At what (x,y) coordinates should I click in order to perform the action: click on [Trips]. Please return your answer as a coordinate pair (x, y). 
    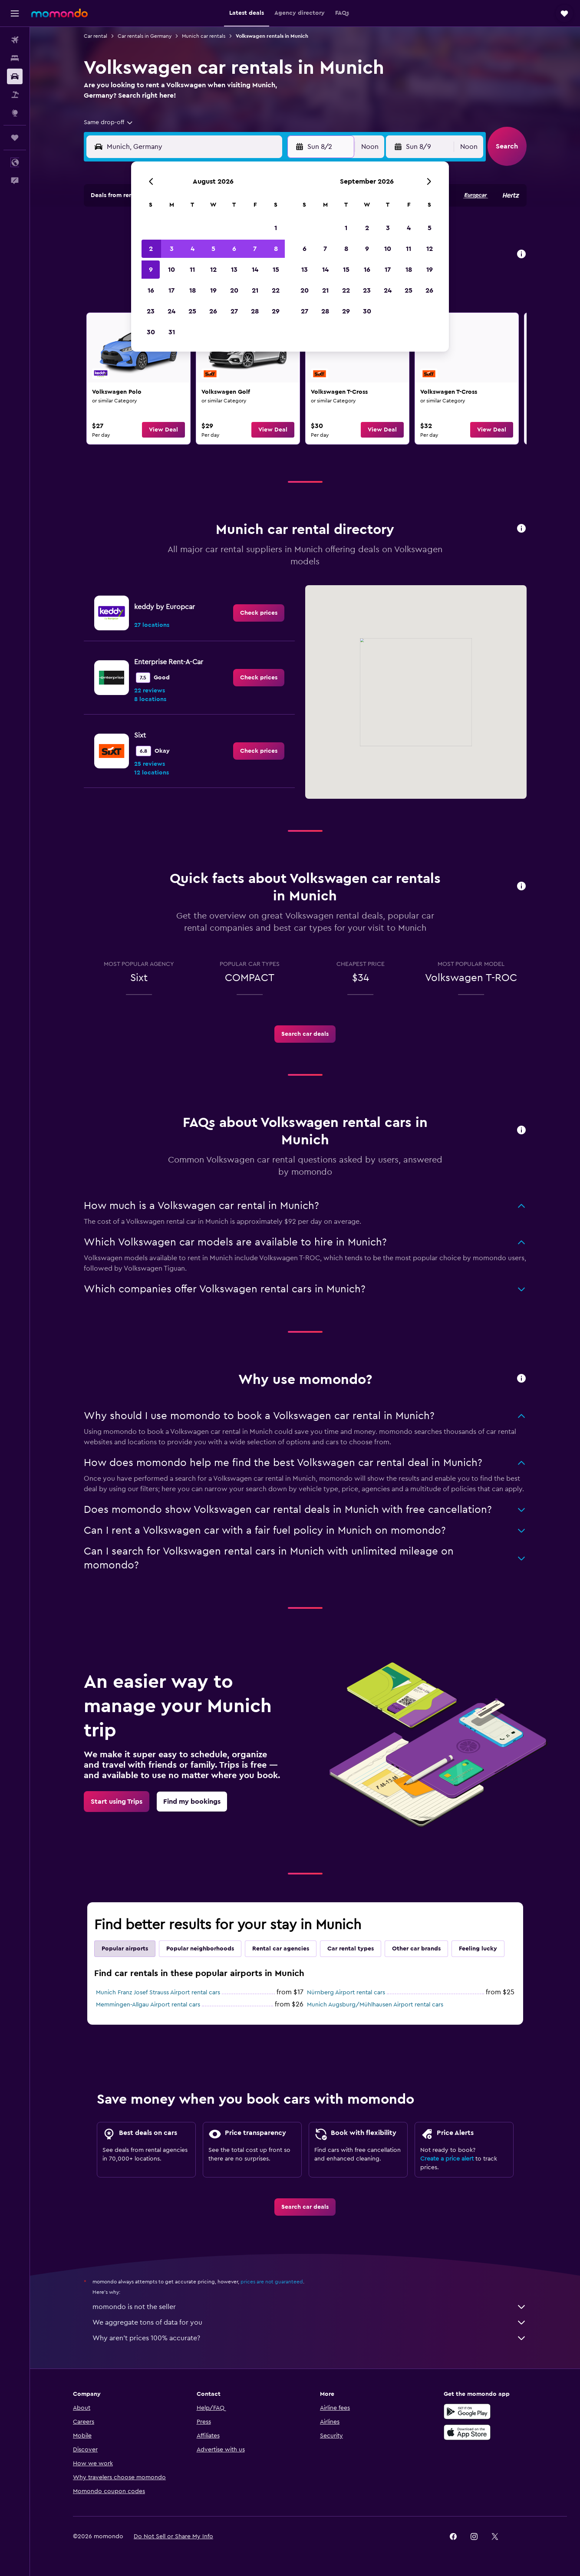
    Looking at the image, I should click on (14, 137).